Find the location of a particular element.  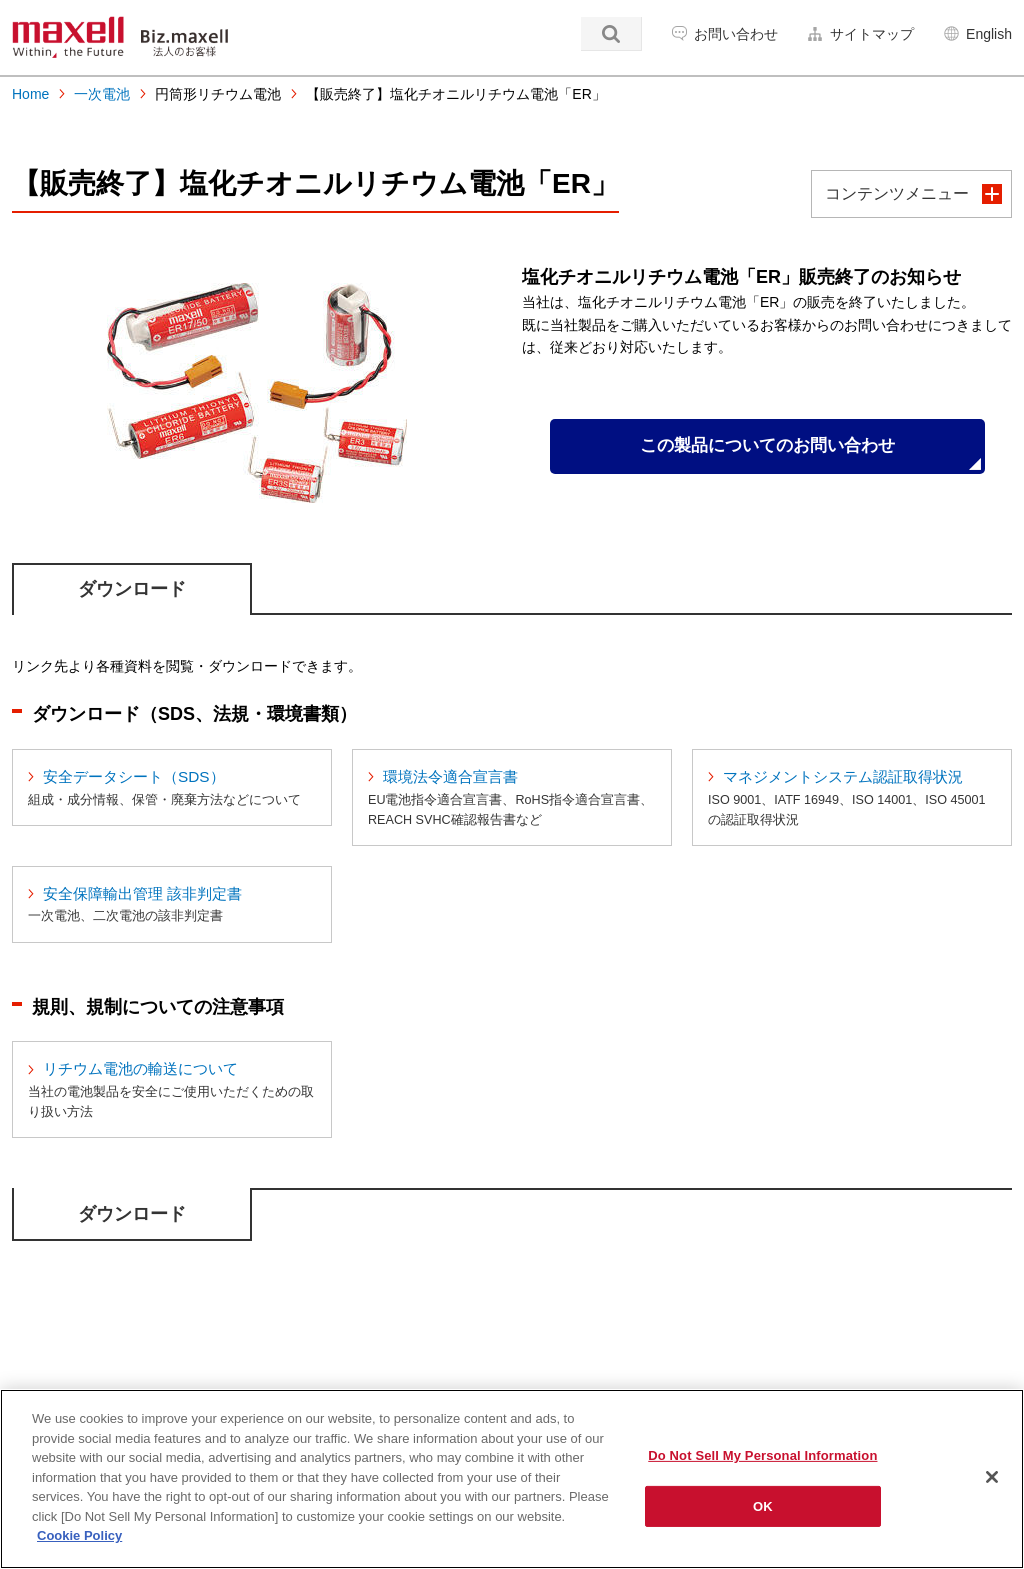

ダウンロード is located at coordinates (132, 589).